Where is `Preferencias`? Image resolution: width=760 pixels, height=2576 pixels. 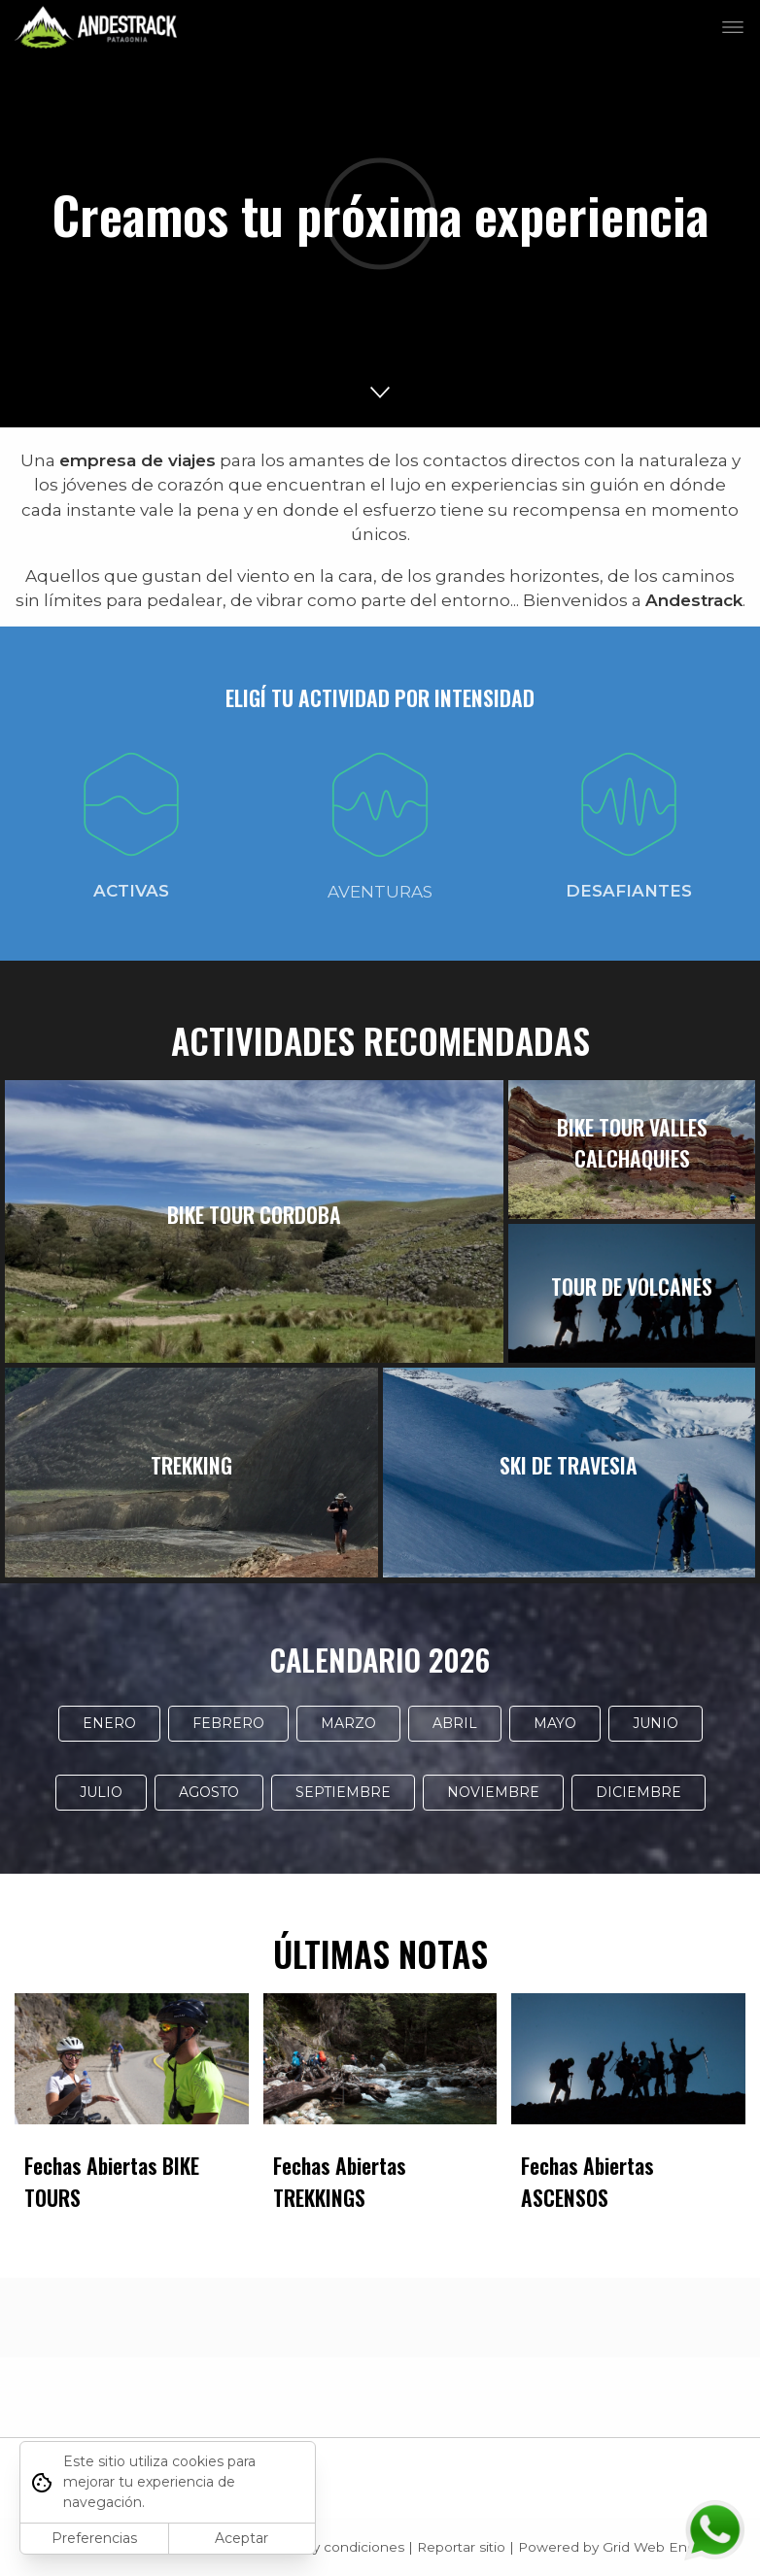 Preferencias is located at coordinates (94, 2538).